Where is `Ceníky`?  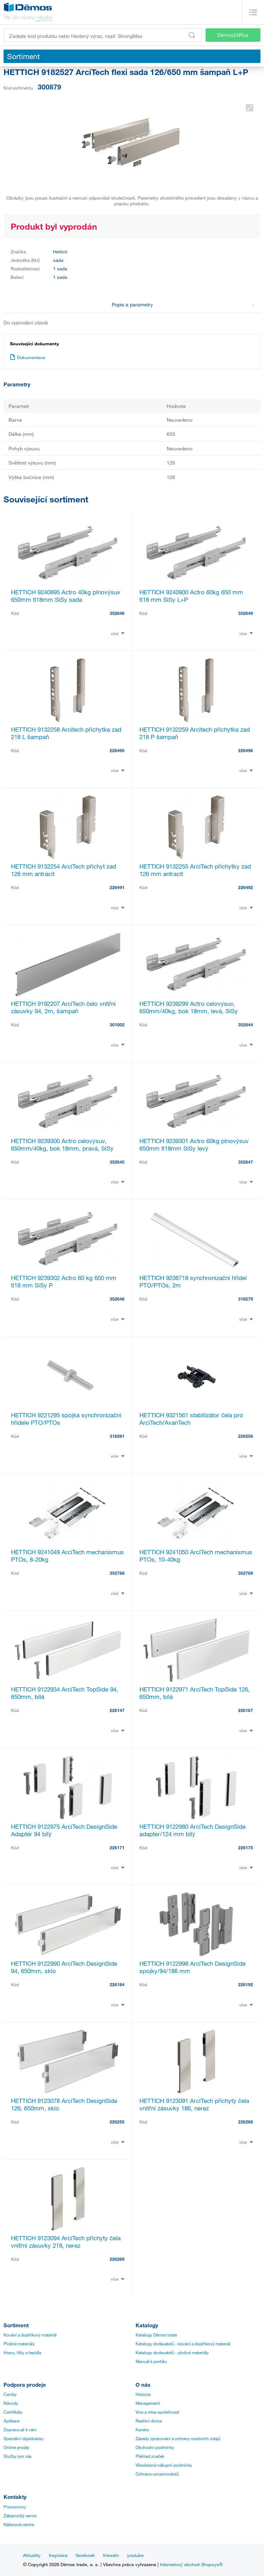
Ceníky is located at coordinates (10, 2394).